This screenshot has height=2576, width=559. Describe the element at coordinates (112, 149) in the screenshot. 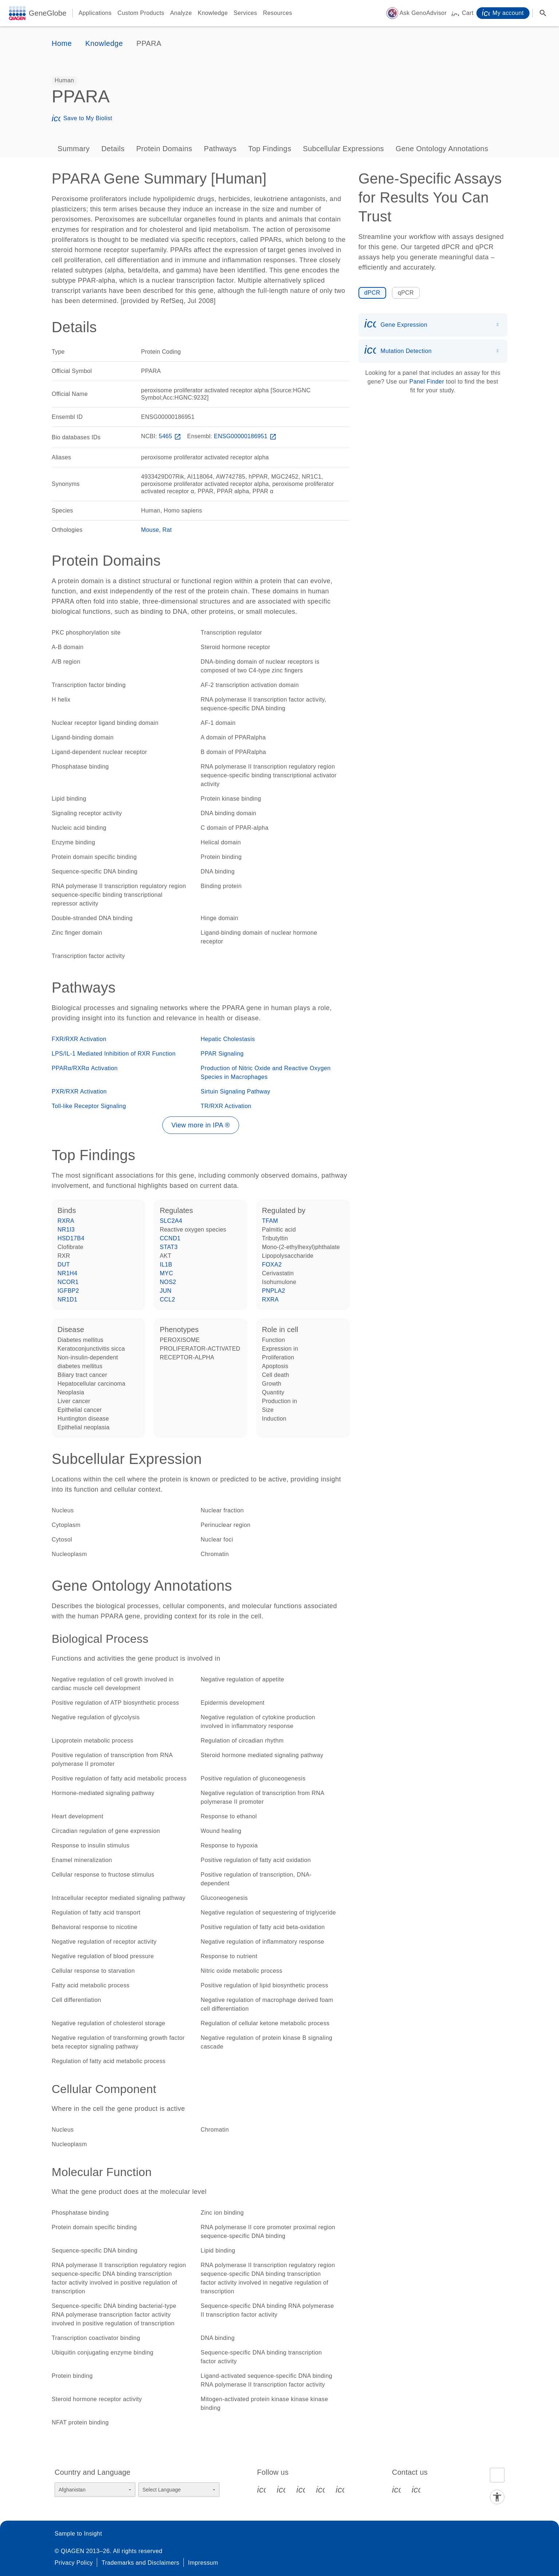

I see `Details` at that location.